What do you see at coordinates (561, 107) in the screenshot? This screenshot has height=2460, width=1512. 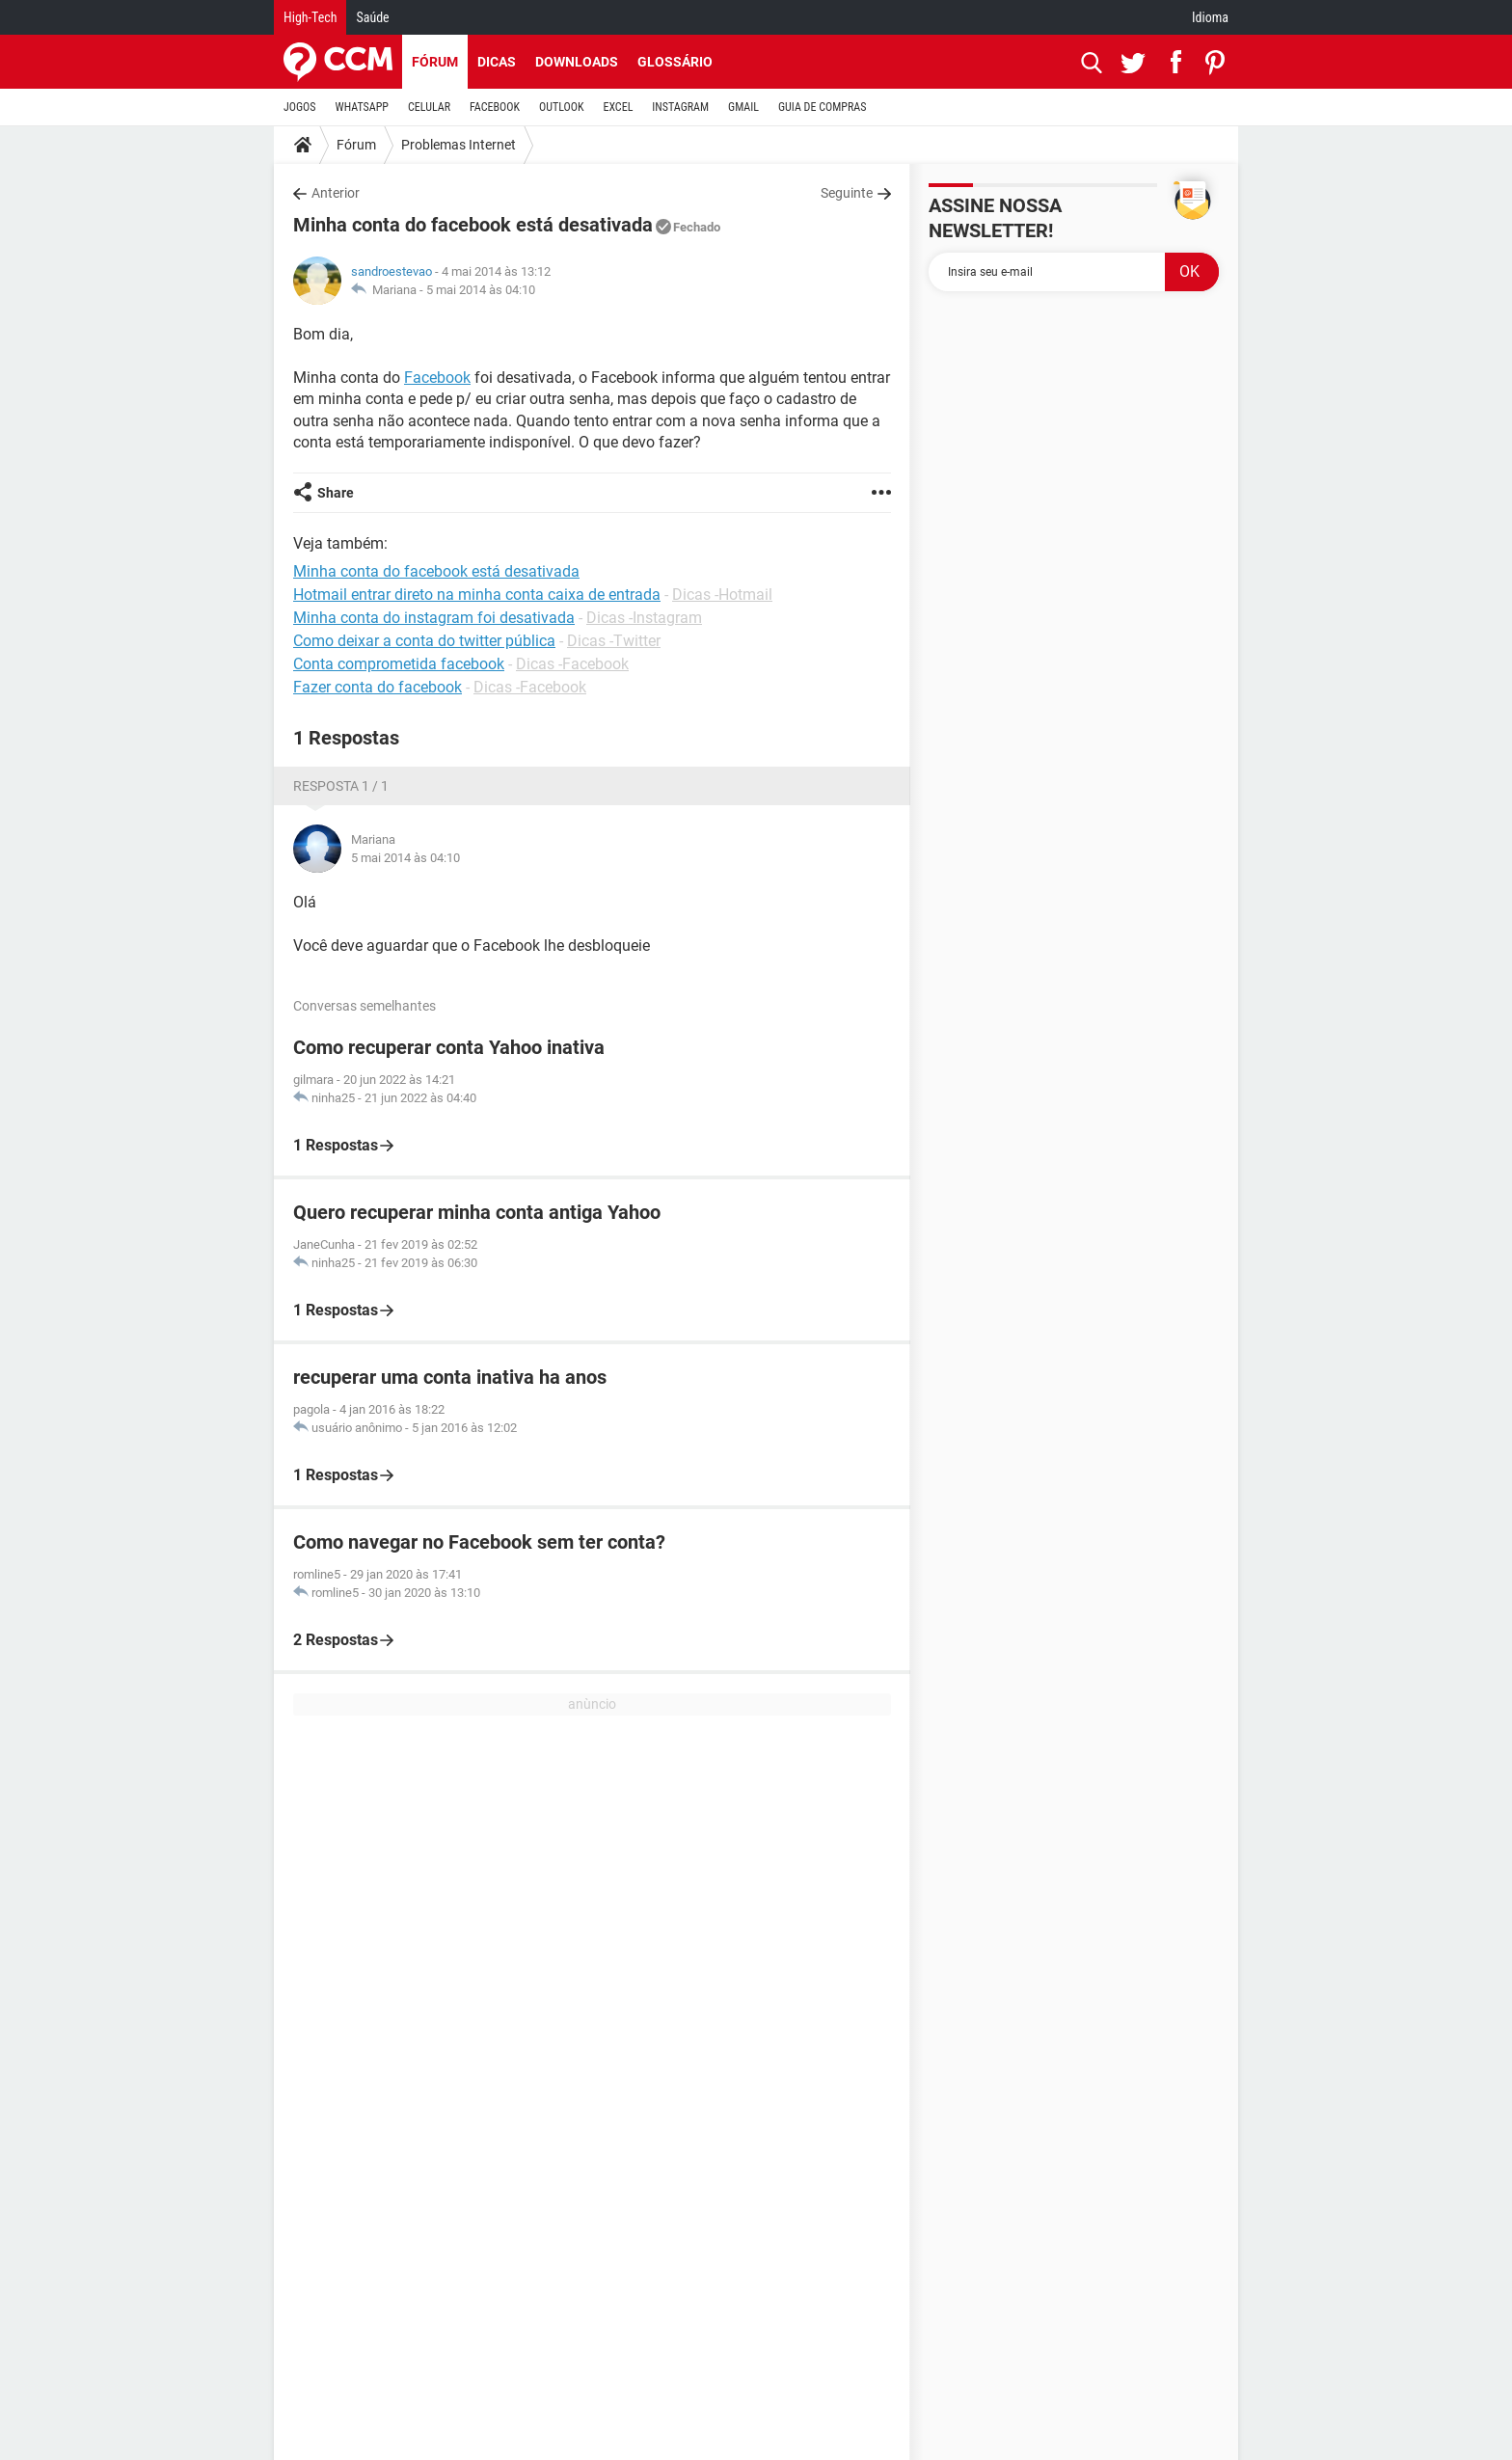 I see `OUTLOOK` at bounding box center [561, 107].